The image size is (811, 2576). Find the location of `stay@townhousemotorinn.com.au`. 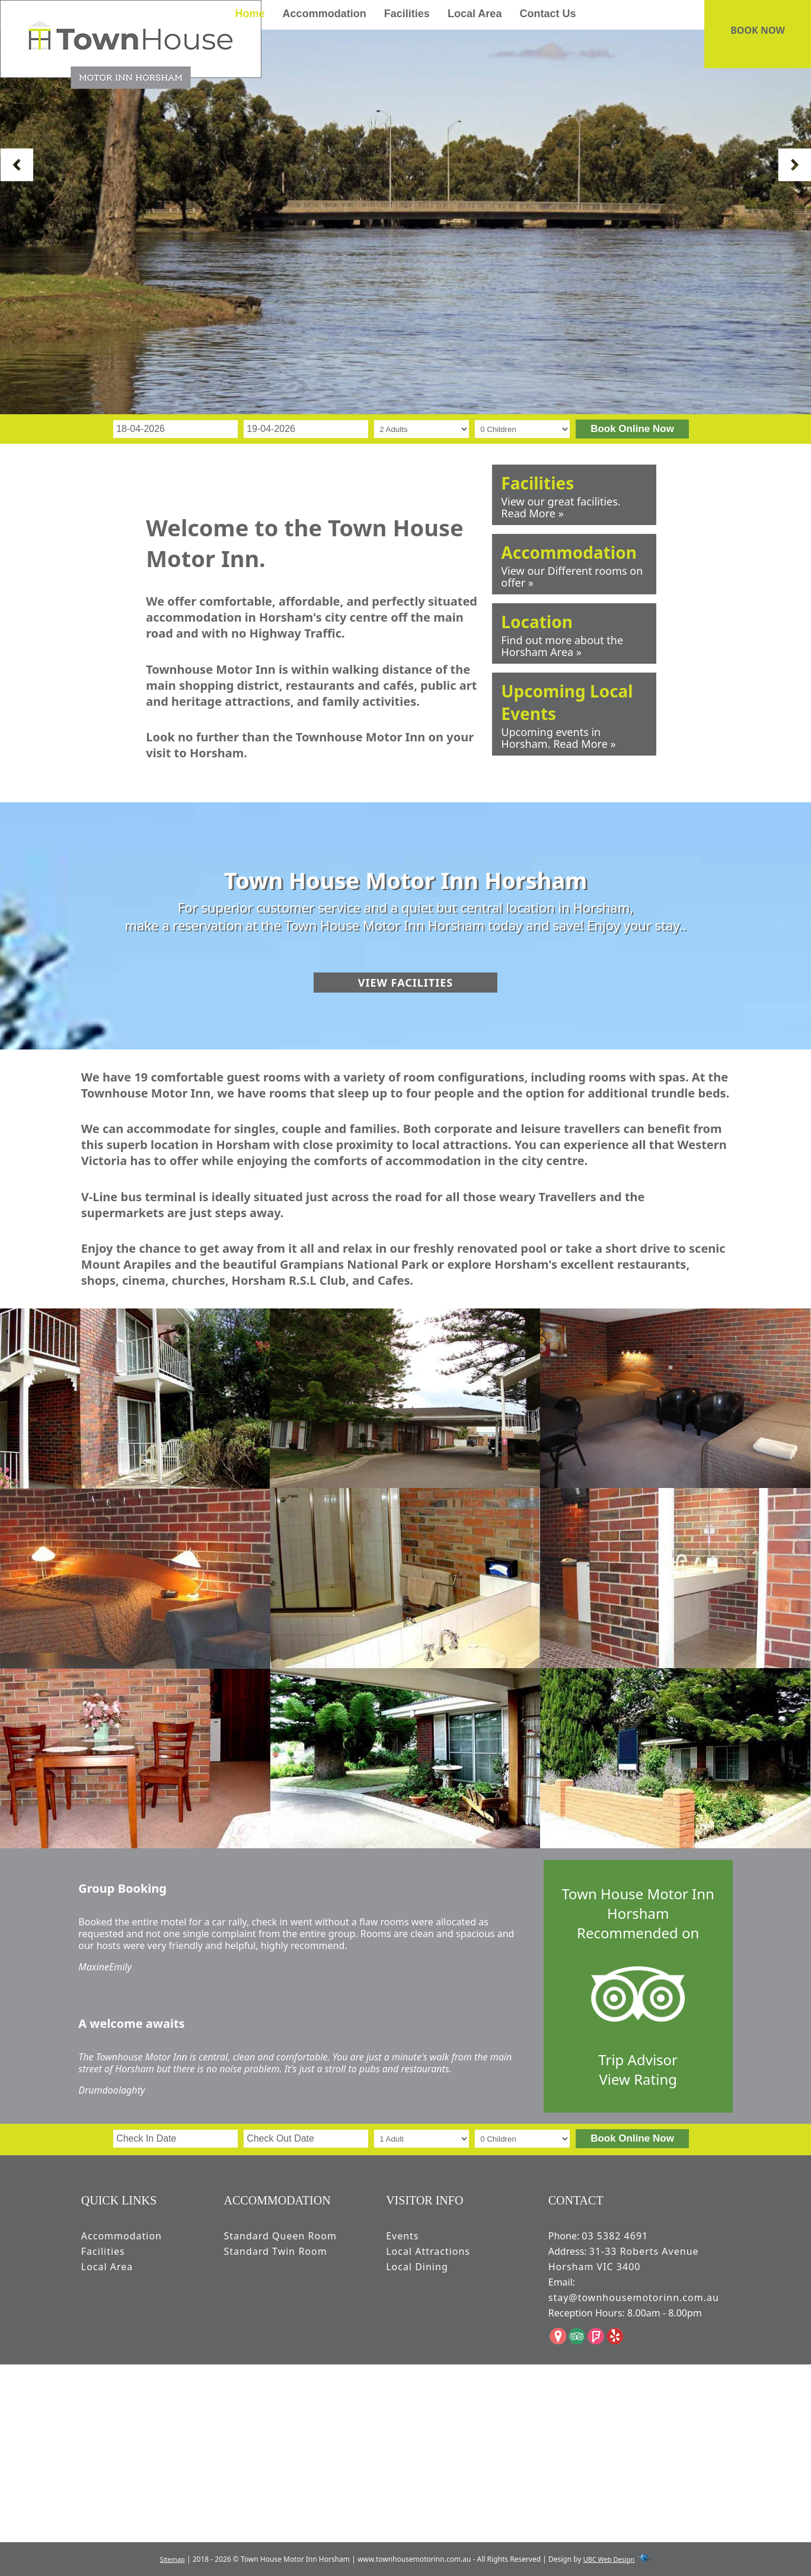

stay@townhousemotorinn.com.au is located at coordinates (633, 2297).